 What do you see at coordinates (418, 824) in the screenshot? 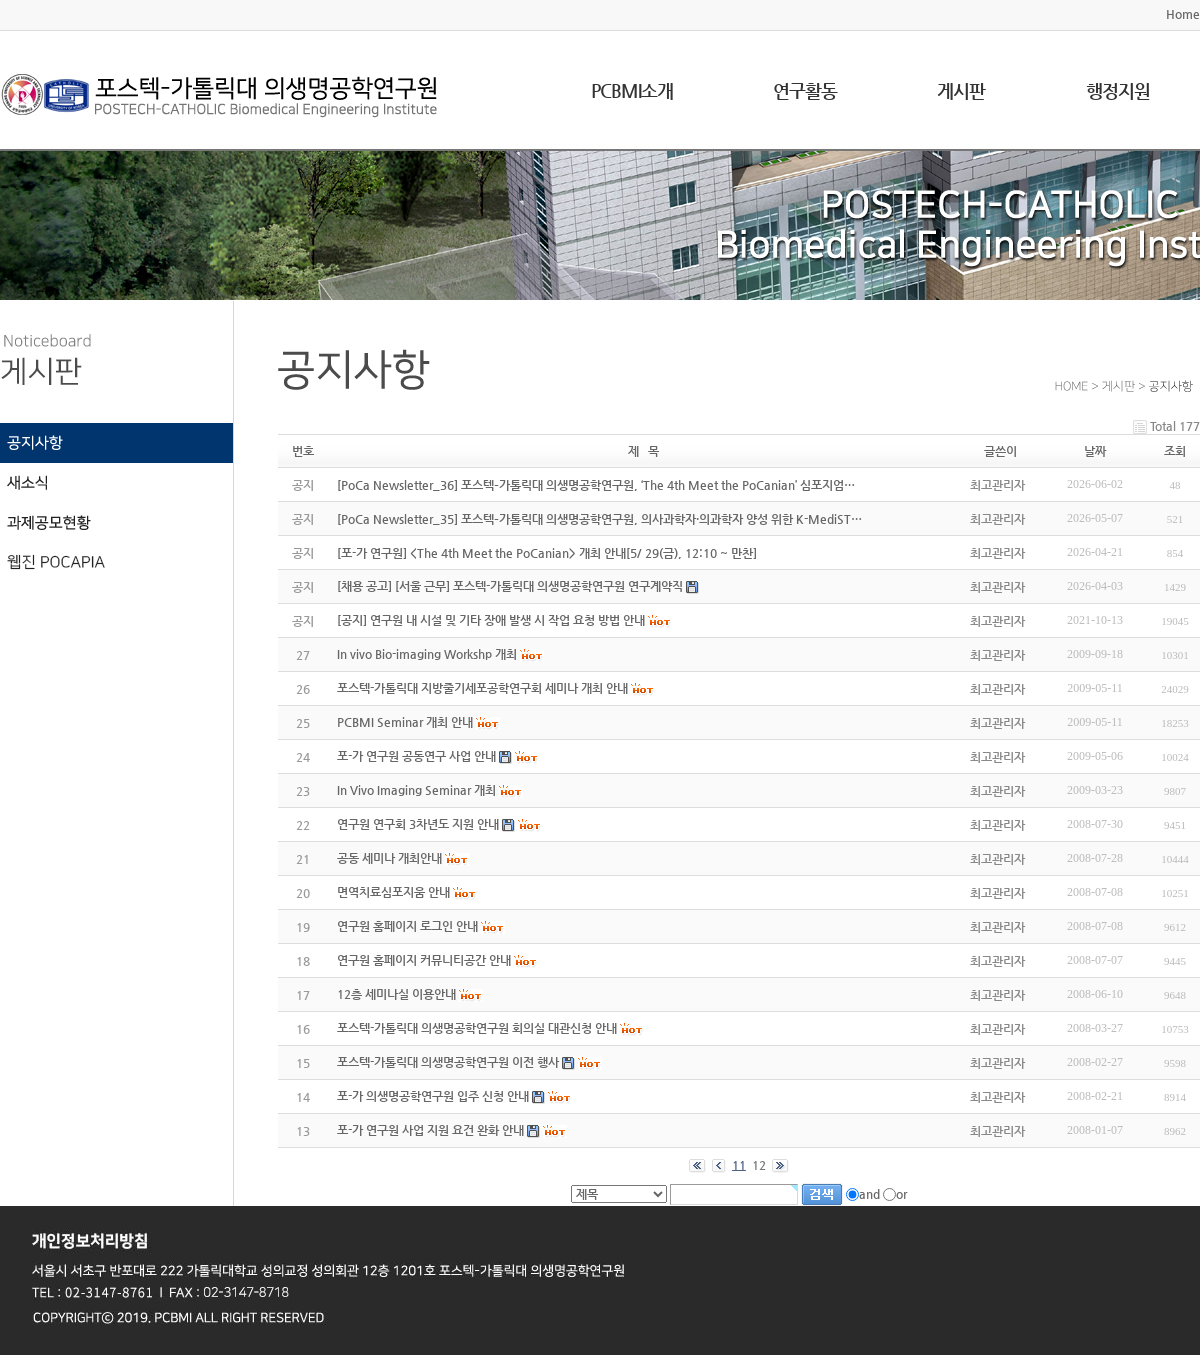
I see `연구원 연구회 3차년도 지원 안내` at bounding box center [418, 824].